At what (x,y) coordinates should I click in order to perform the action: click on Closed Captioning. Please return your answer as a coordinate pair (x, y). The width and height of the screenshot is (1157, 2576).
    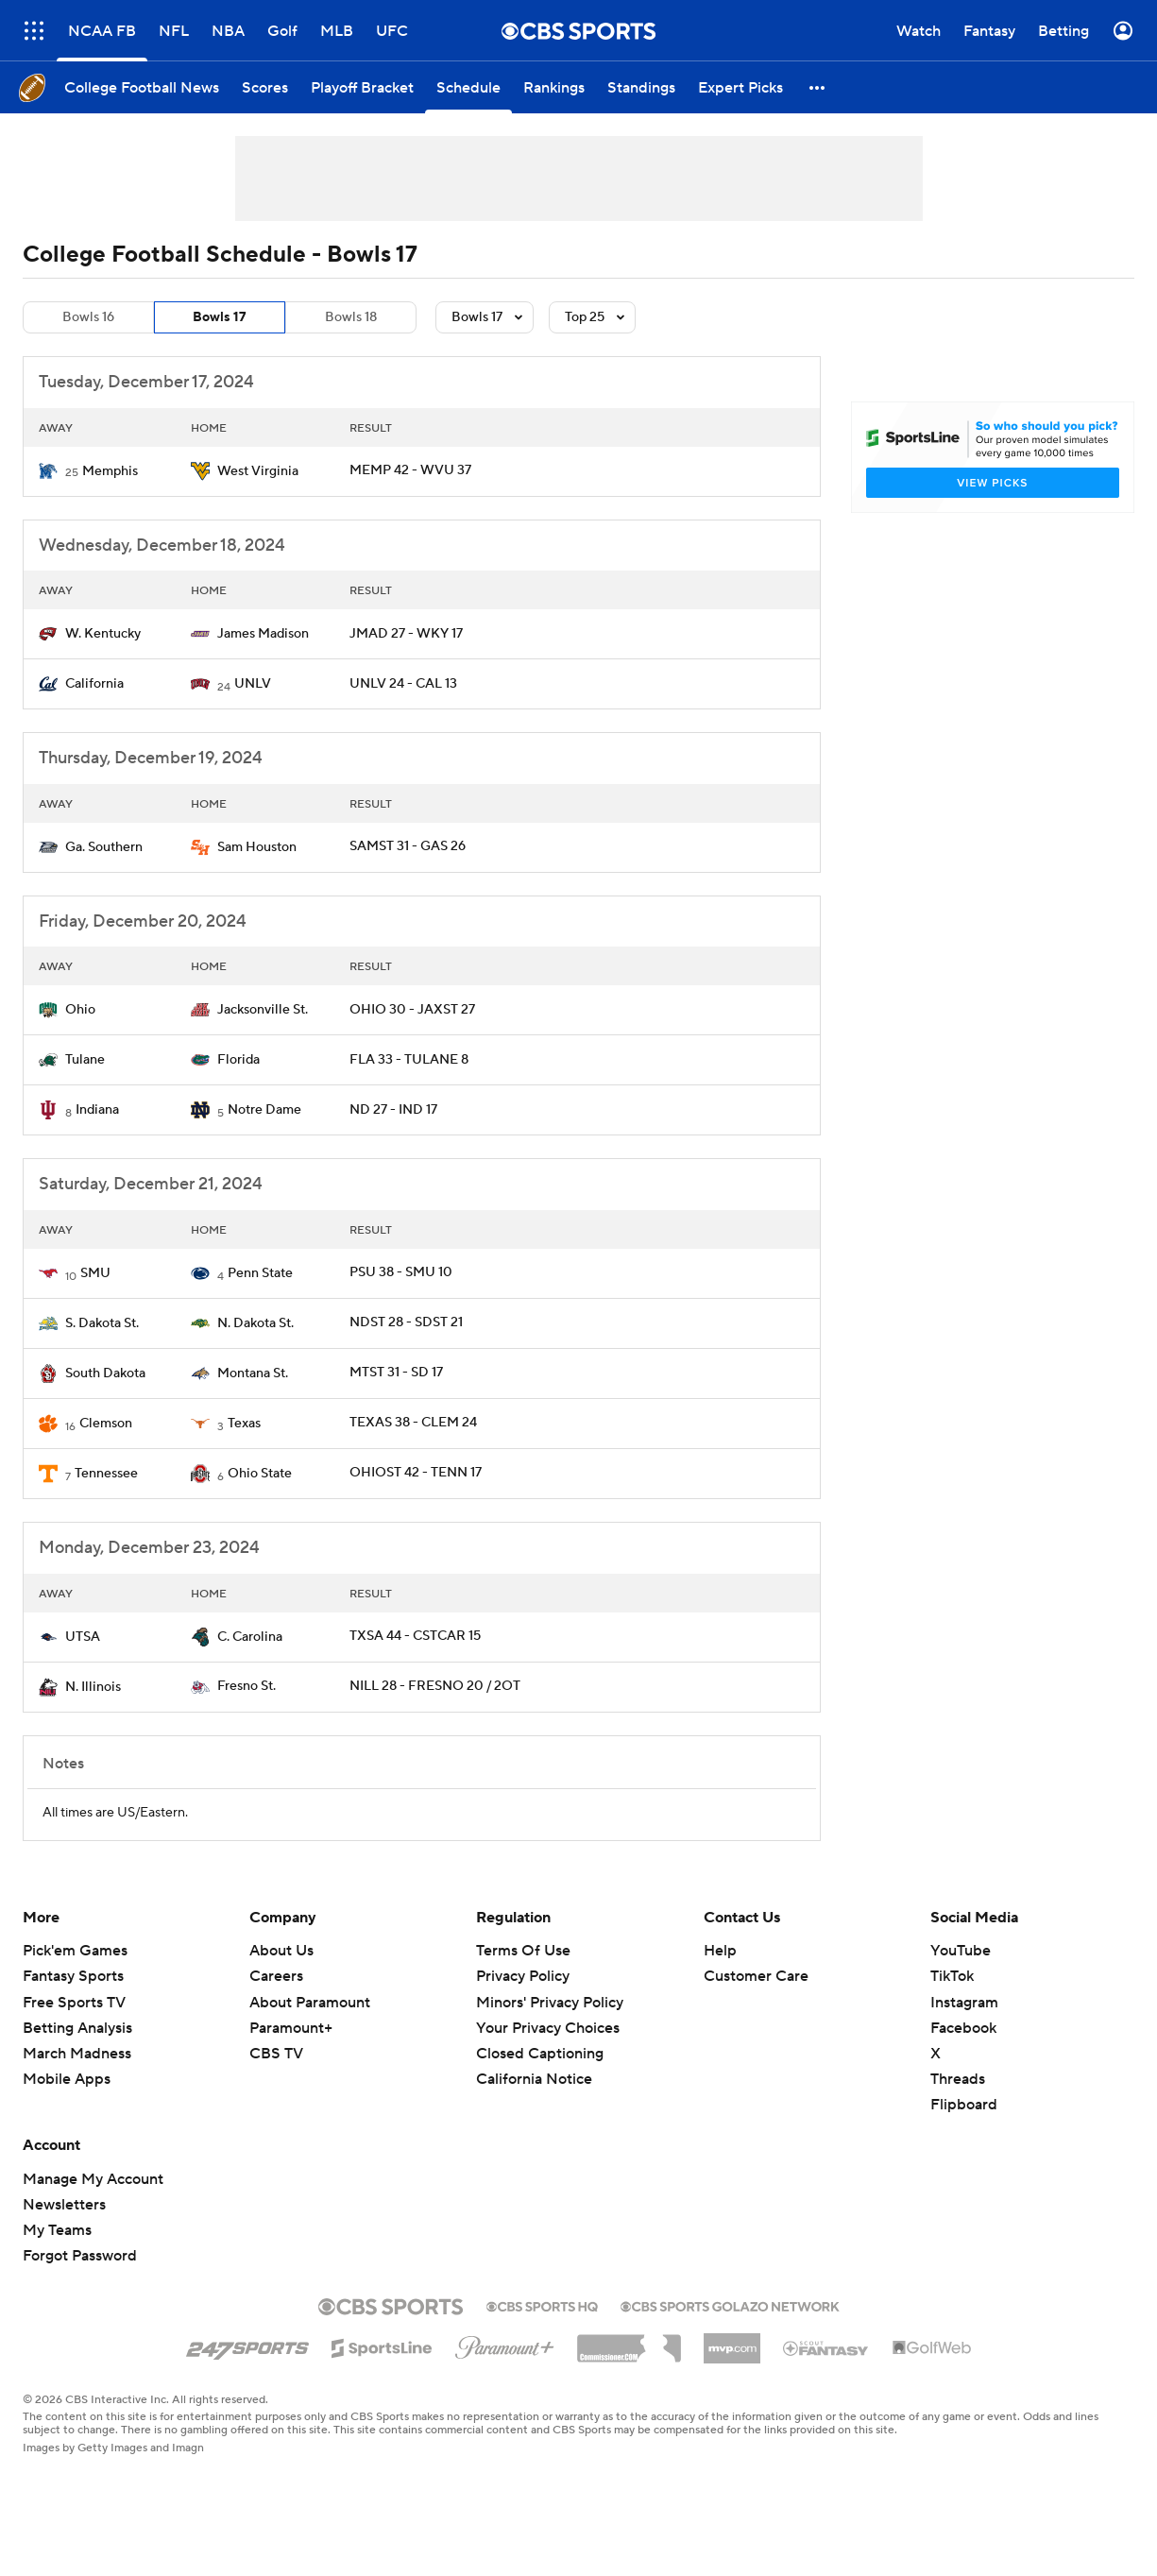
    Looking at the image, I should click on (540, 2053).